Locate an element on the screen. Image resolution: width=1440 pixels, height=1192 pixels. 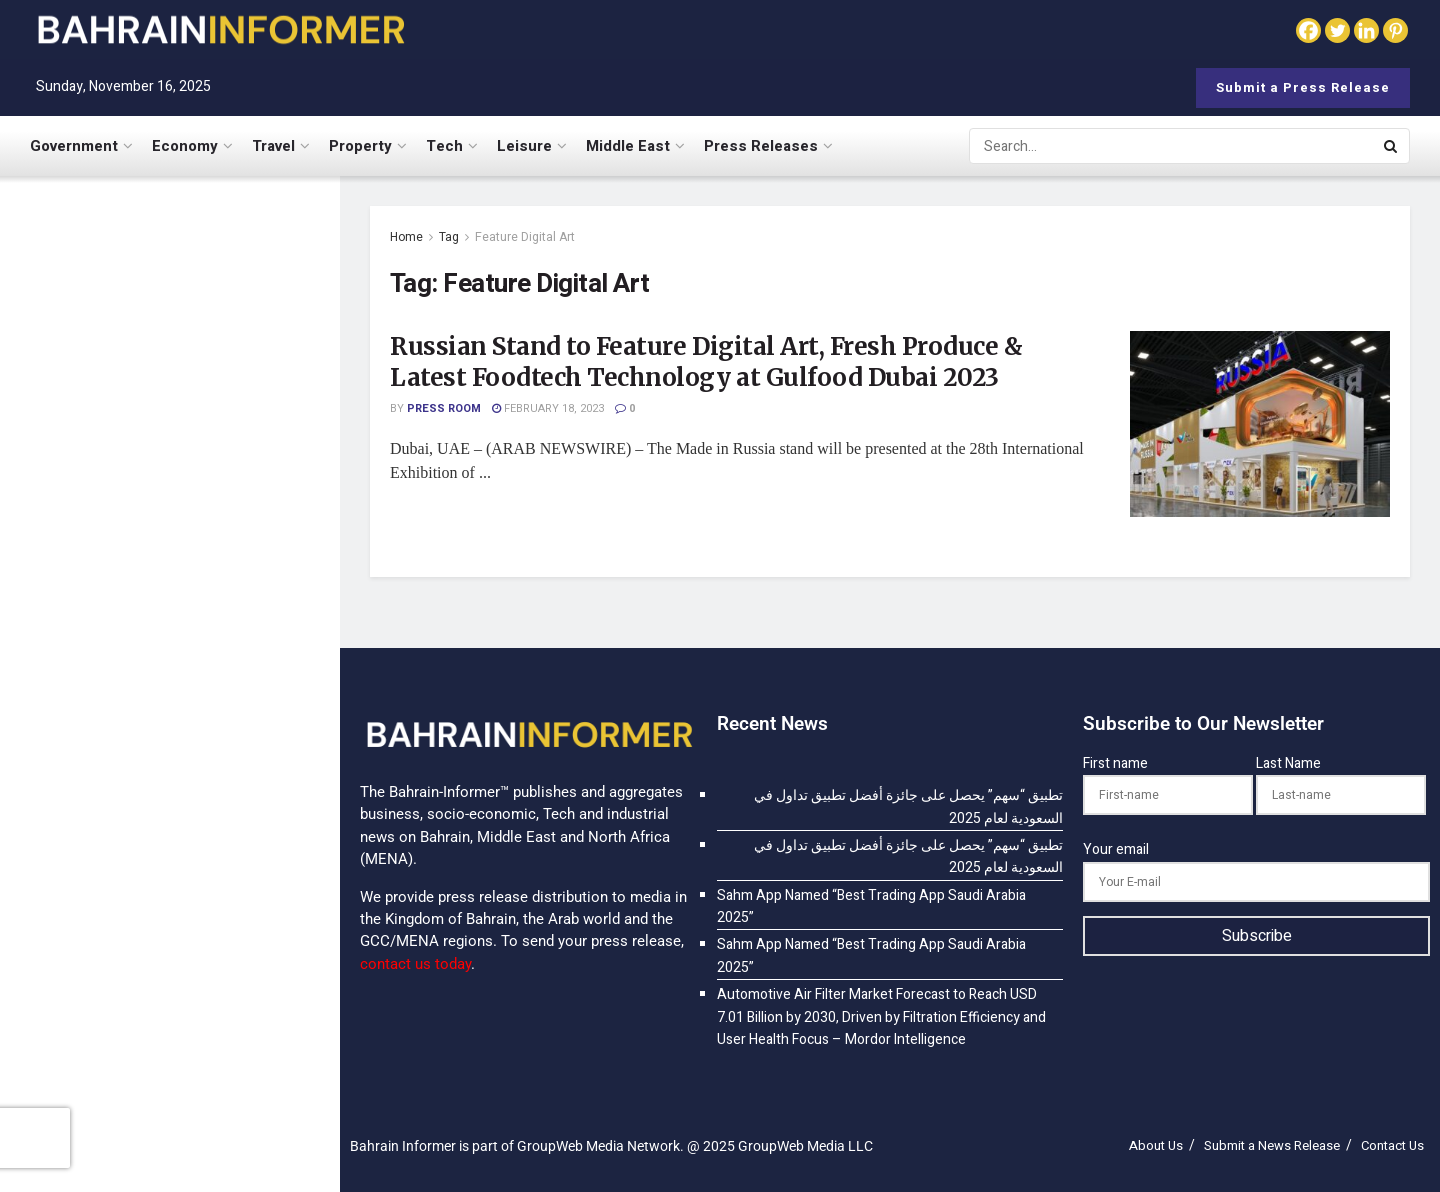
February 18, 2023 is located at coordinates (548, 408).